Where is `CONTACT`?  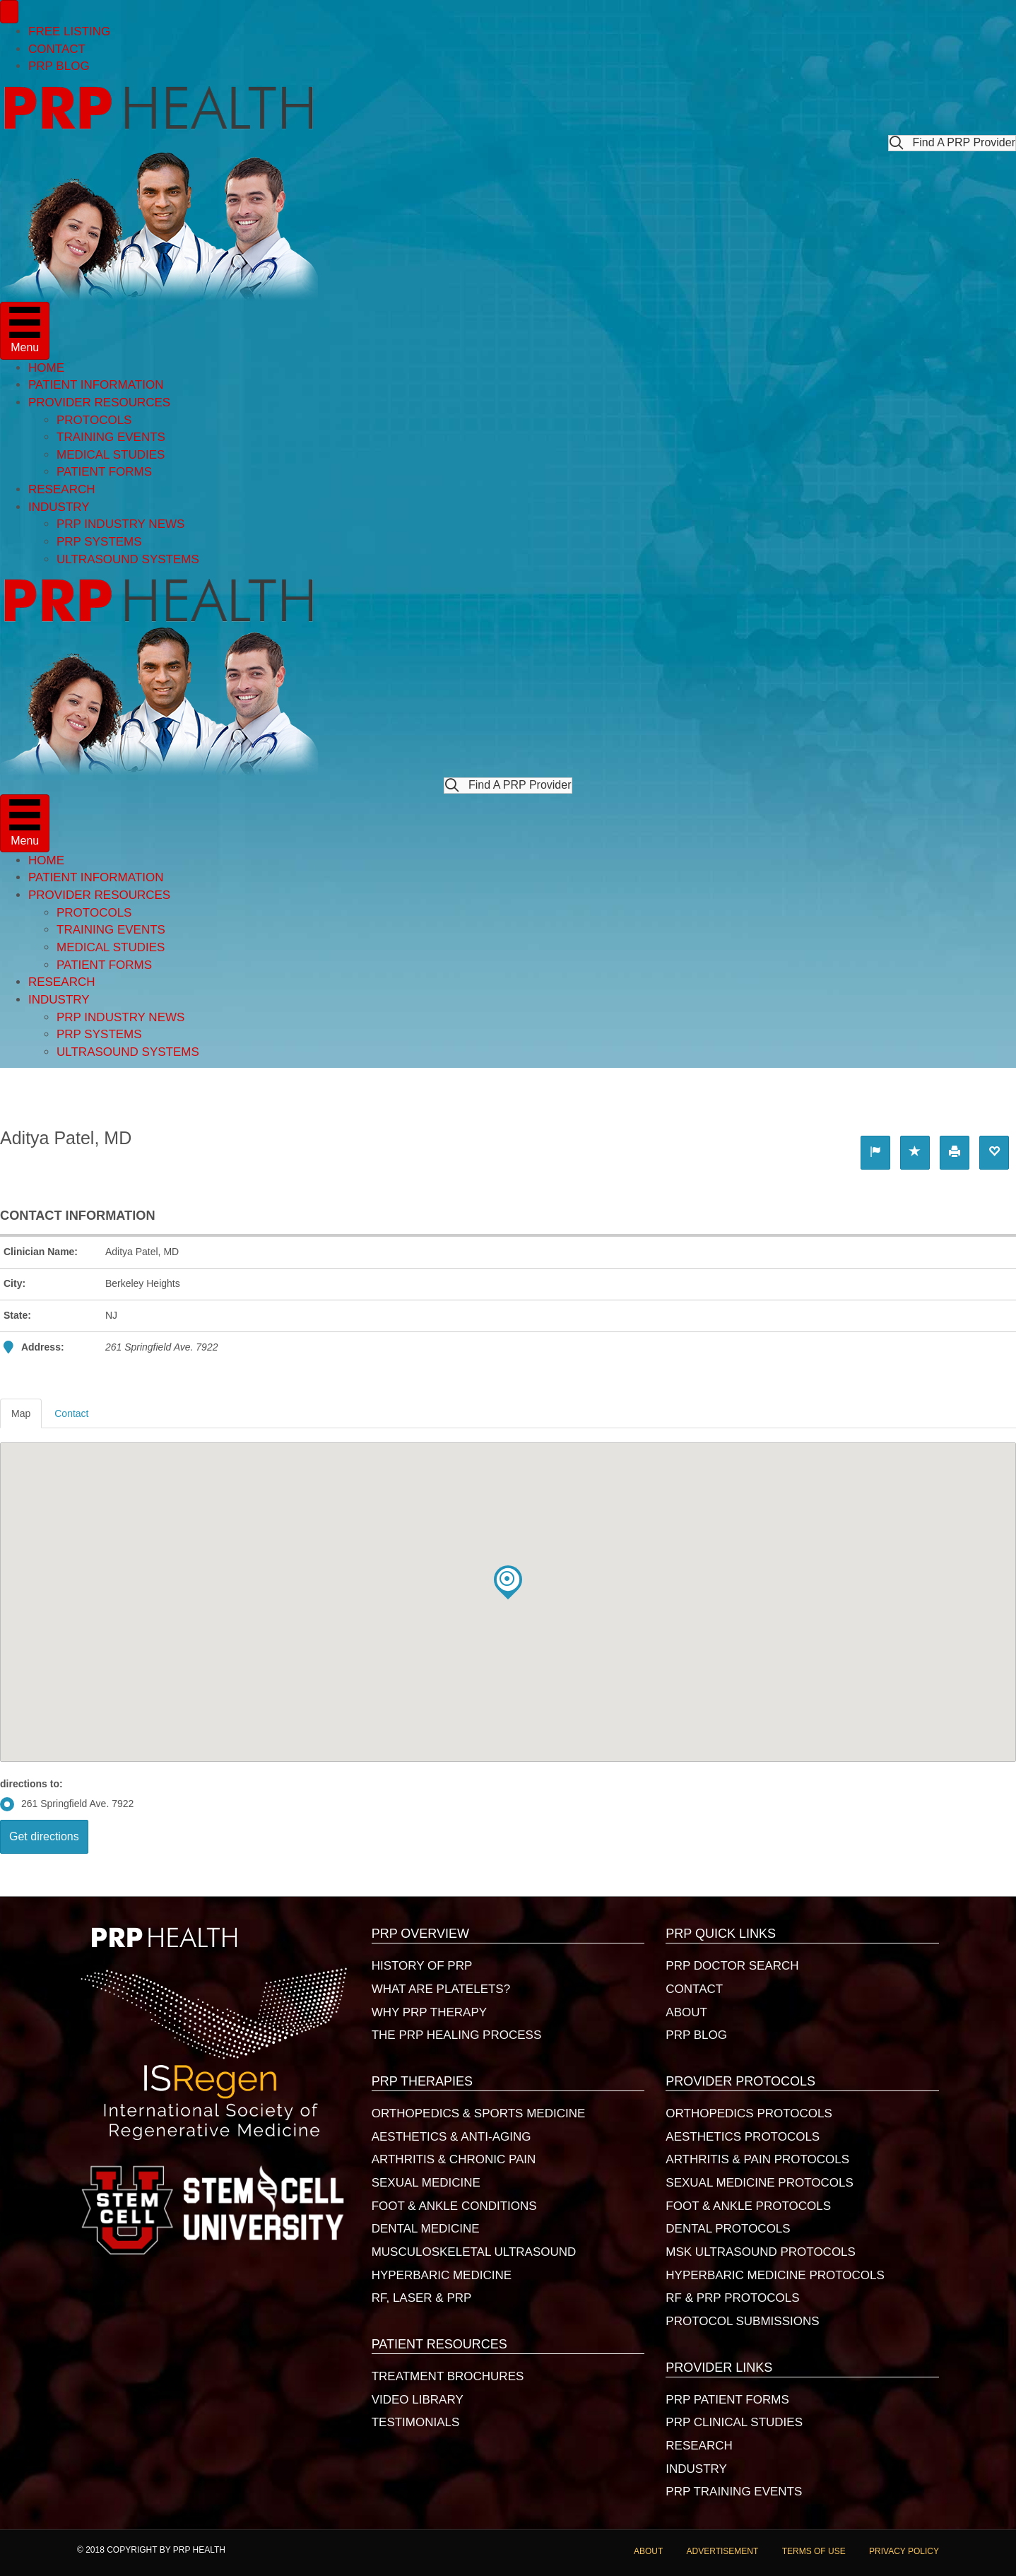 CONTACT is located at coordinates (56, 49).